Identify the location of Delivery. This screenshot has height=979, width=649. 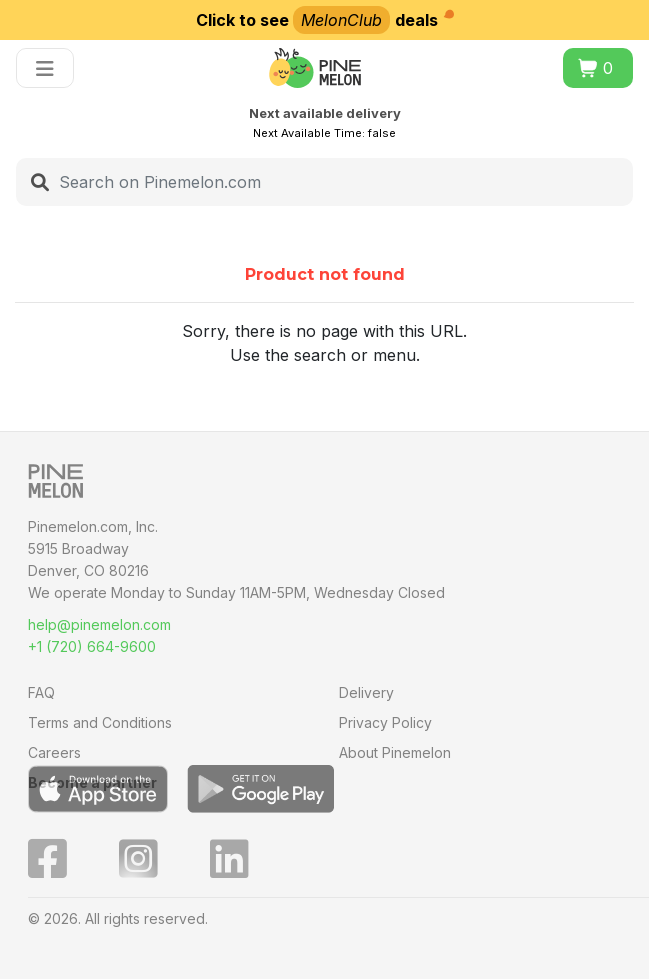
(366, 692).